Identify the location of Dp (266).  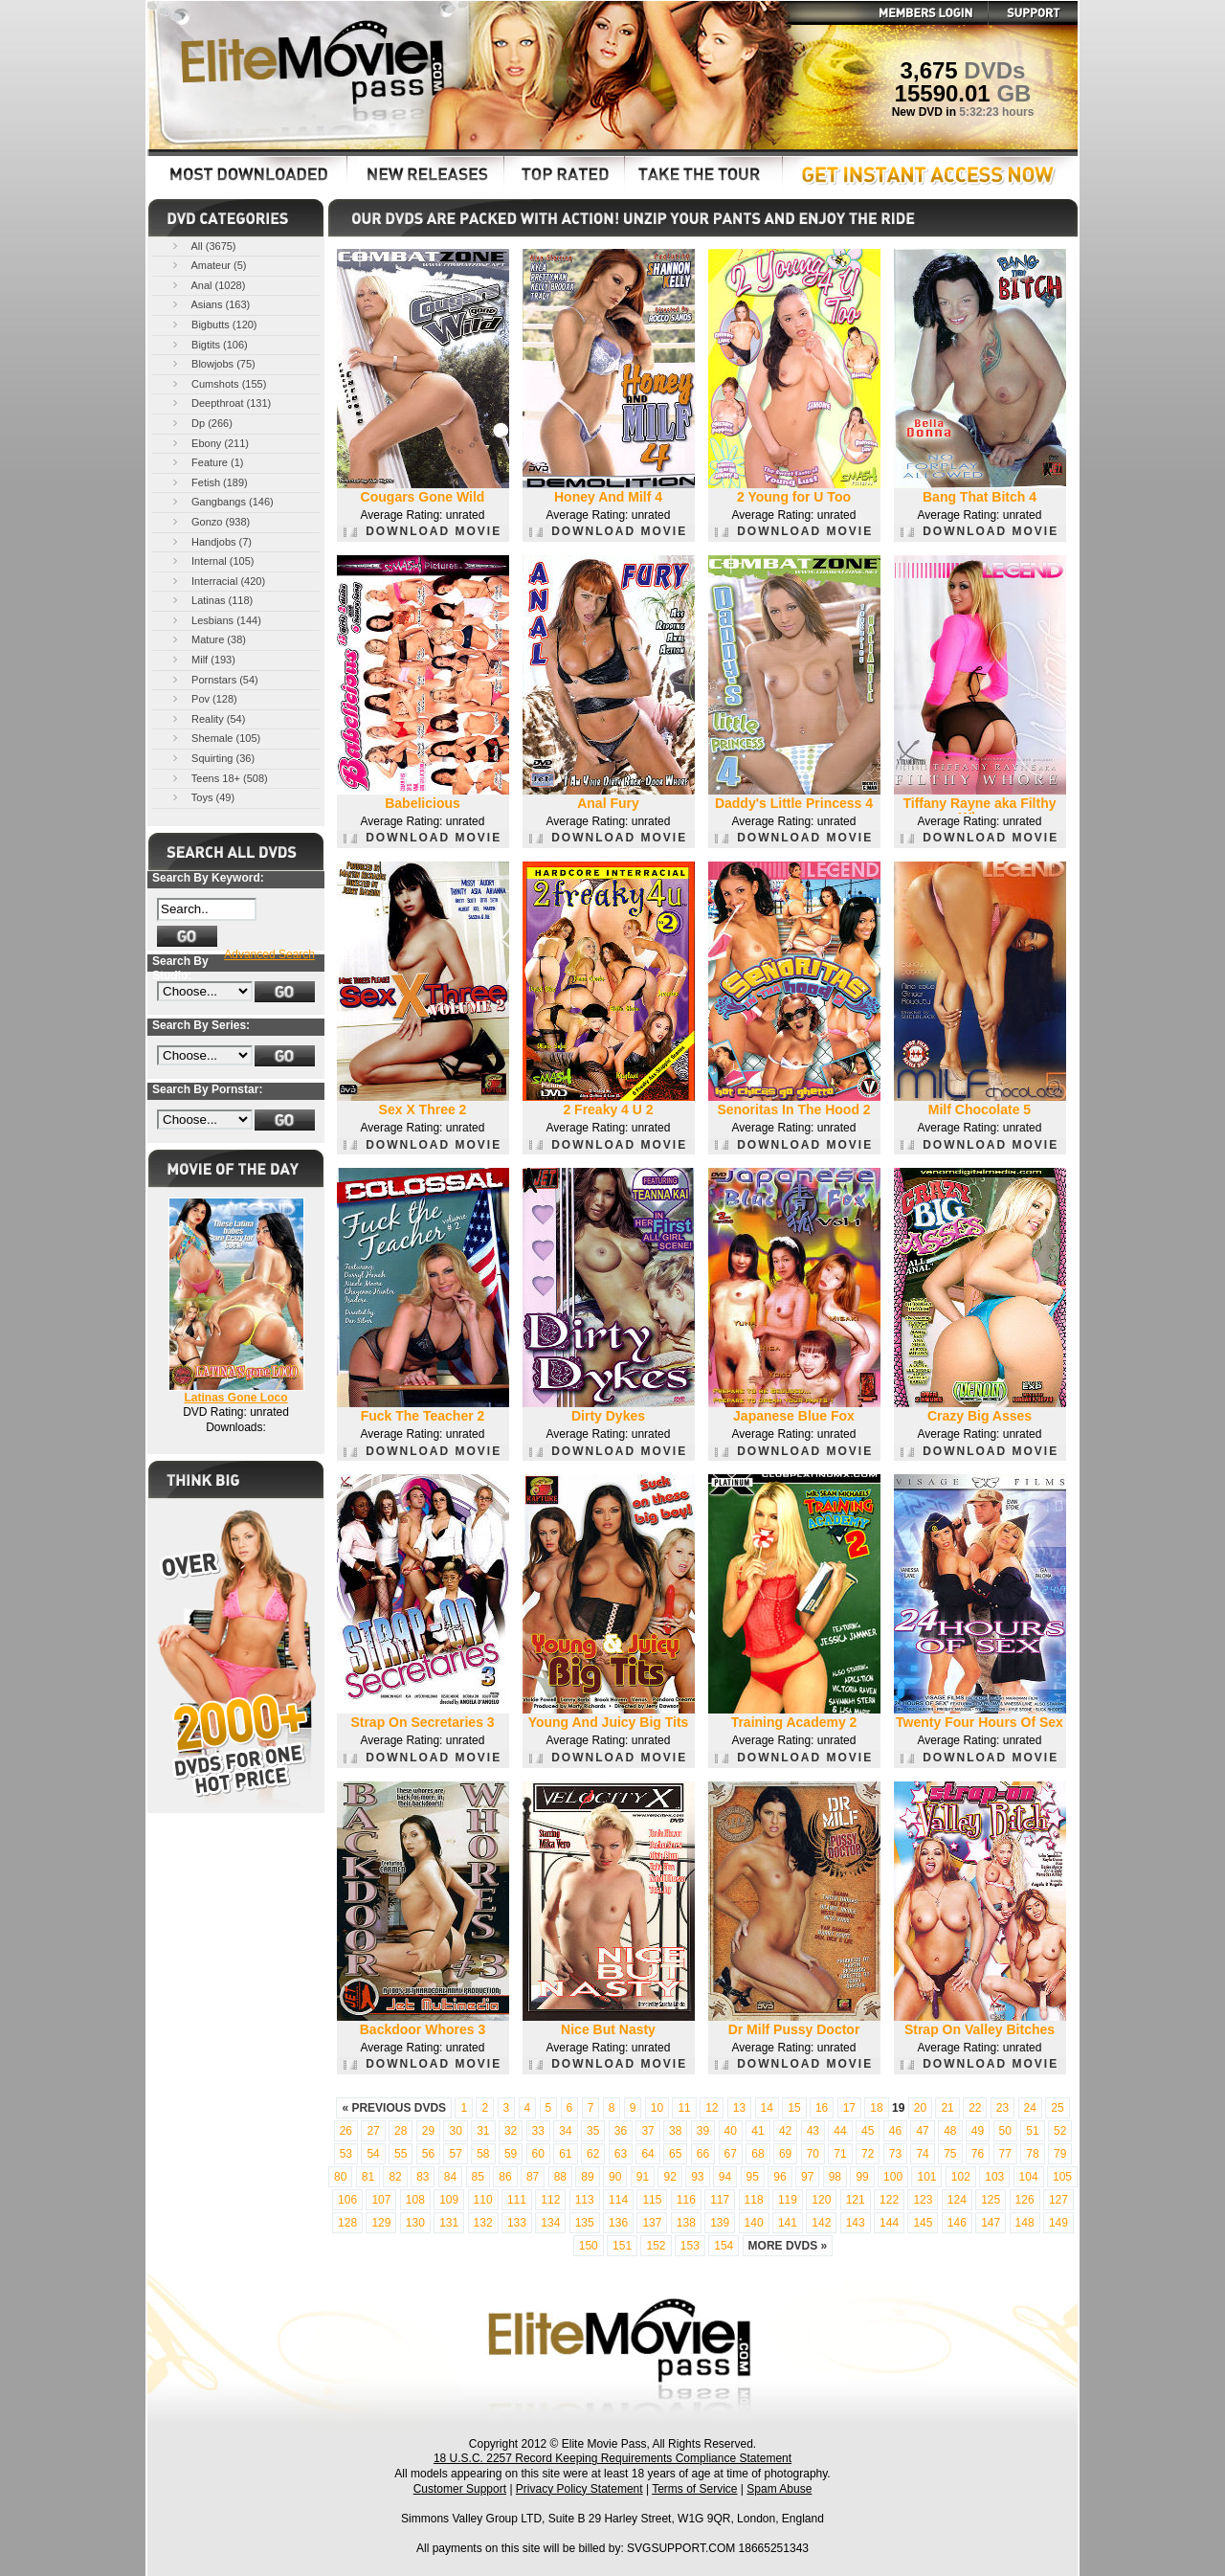
(201, 422).